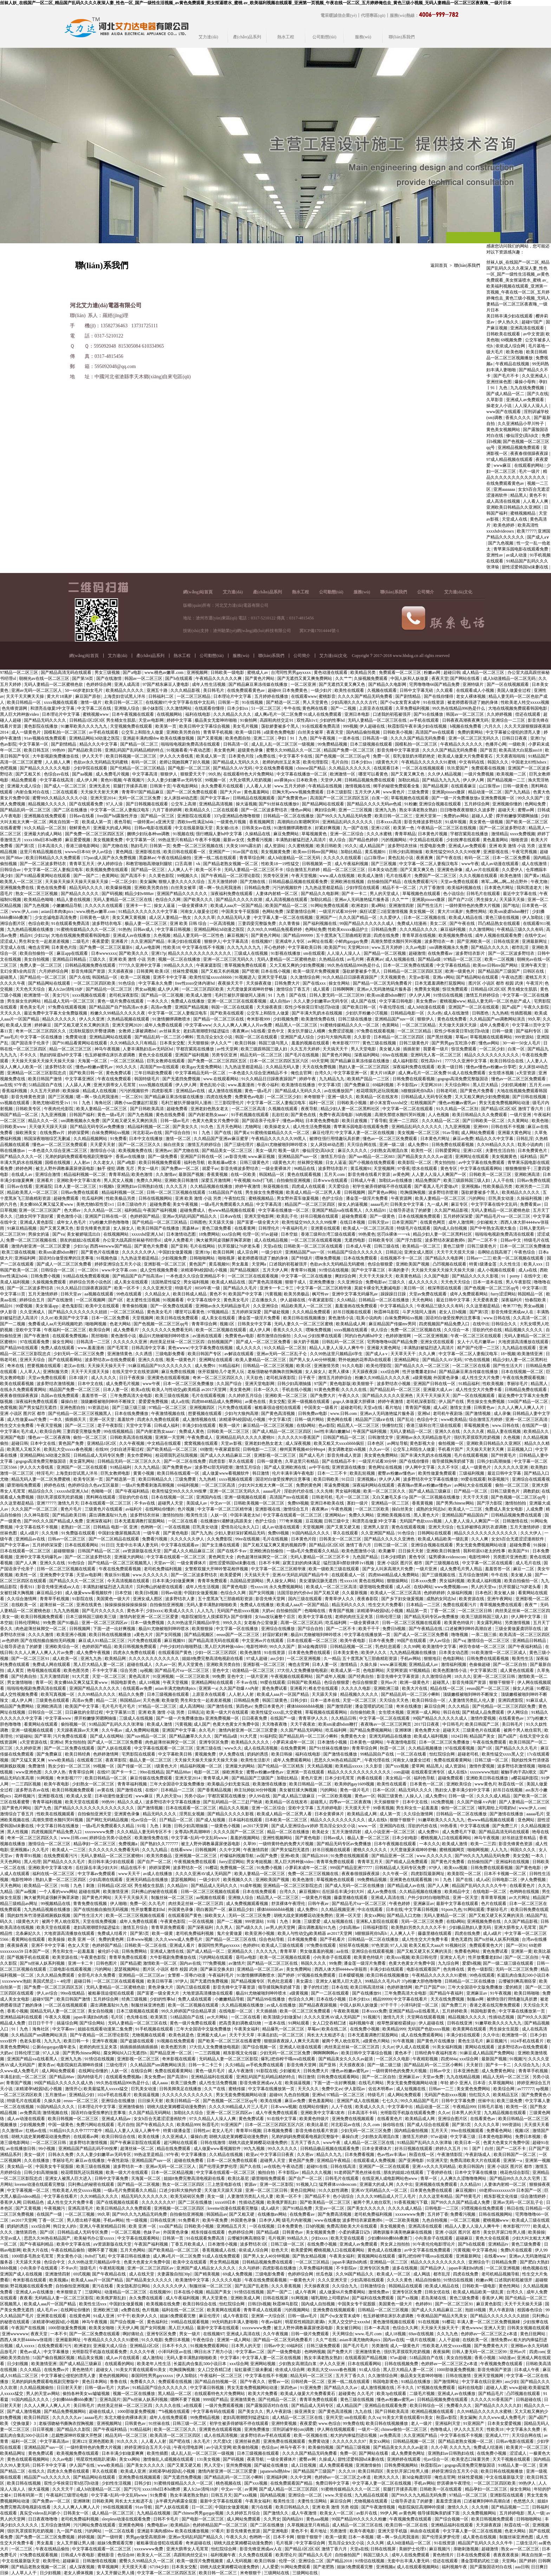 This screenshot has height=2576, width=551. I want to click on 欧美精品中文, so click(458, 1891).